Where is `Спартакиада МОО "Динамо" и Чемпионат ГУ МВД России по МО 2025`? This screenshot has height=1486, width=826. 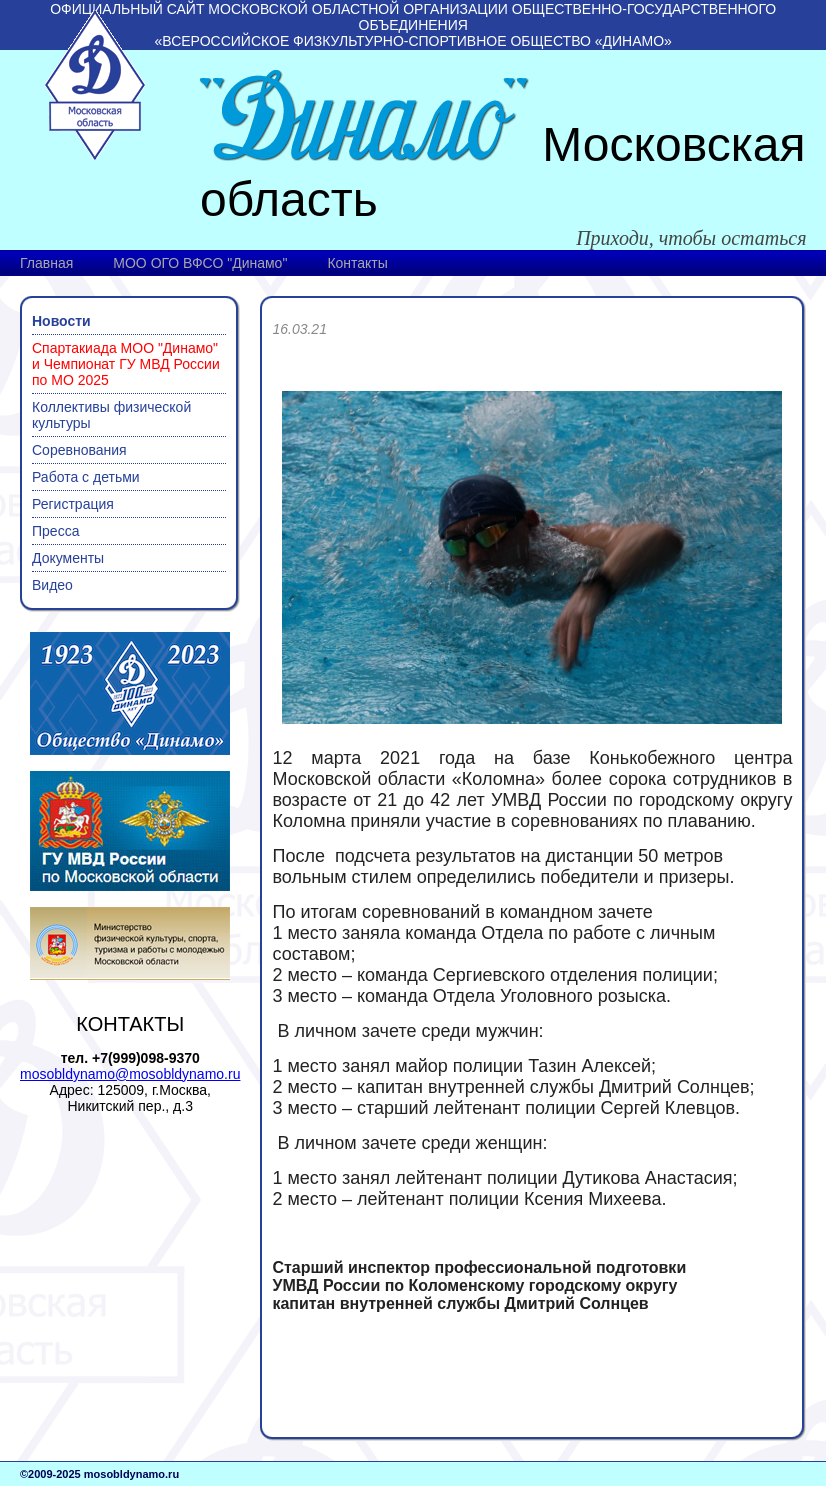 Спартакиада МОО "Динамо" и Чемпионат ГУ МВД России по МО 2025 is located at coordinates (126, 364).